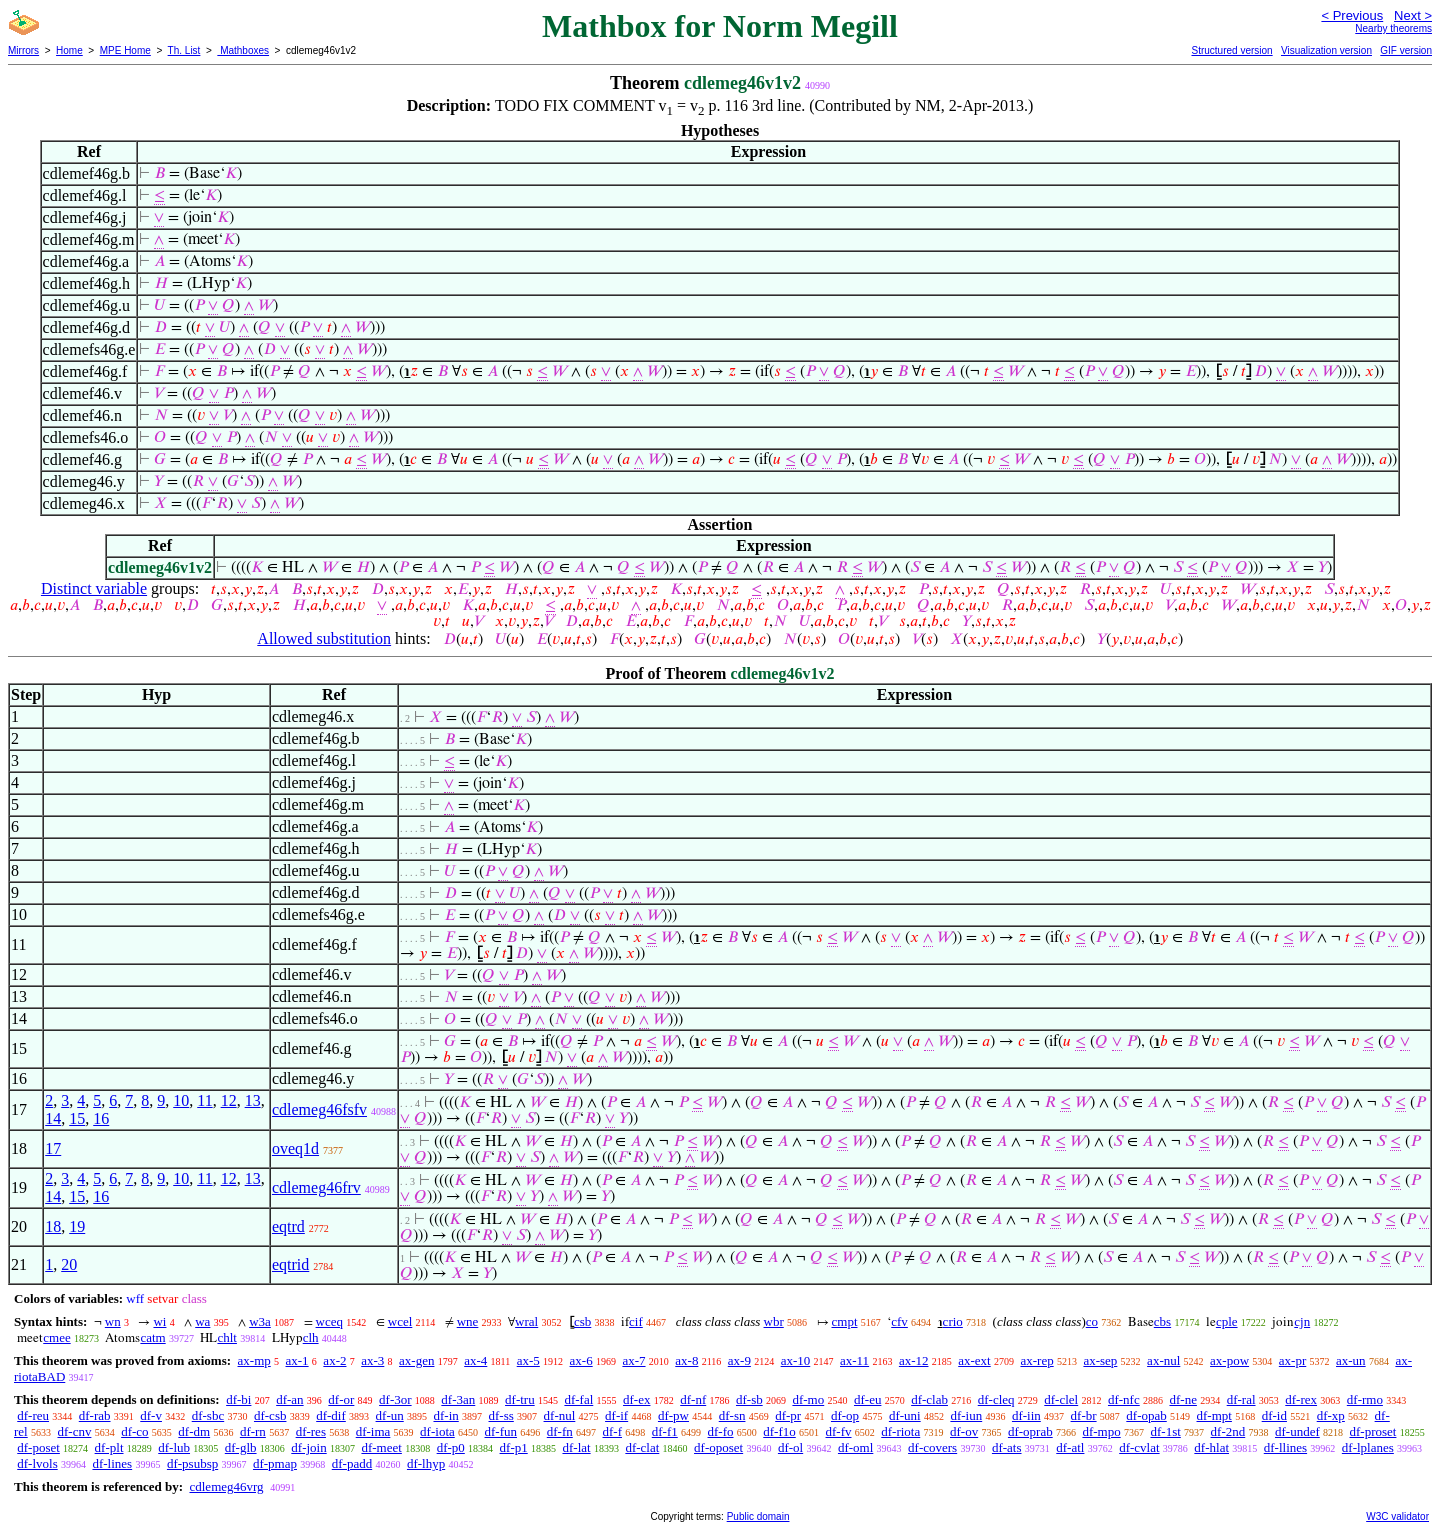 Image resolution: width=1440 pixels, height=1533 pixels. I want to click on df-ov, so click(964, 1431).